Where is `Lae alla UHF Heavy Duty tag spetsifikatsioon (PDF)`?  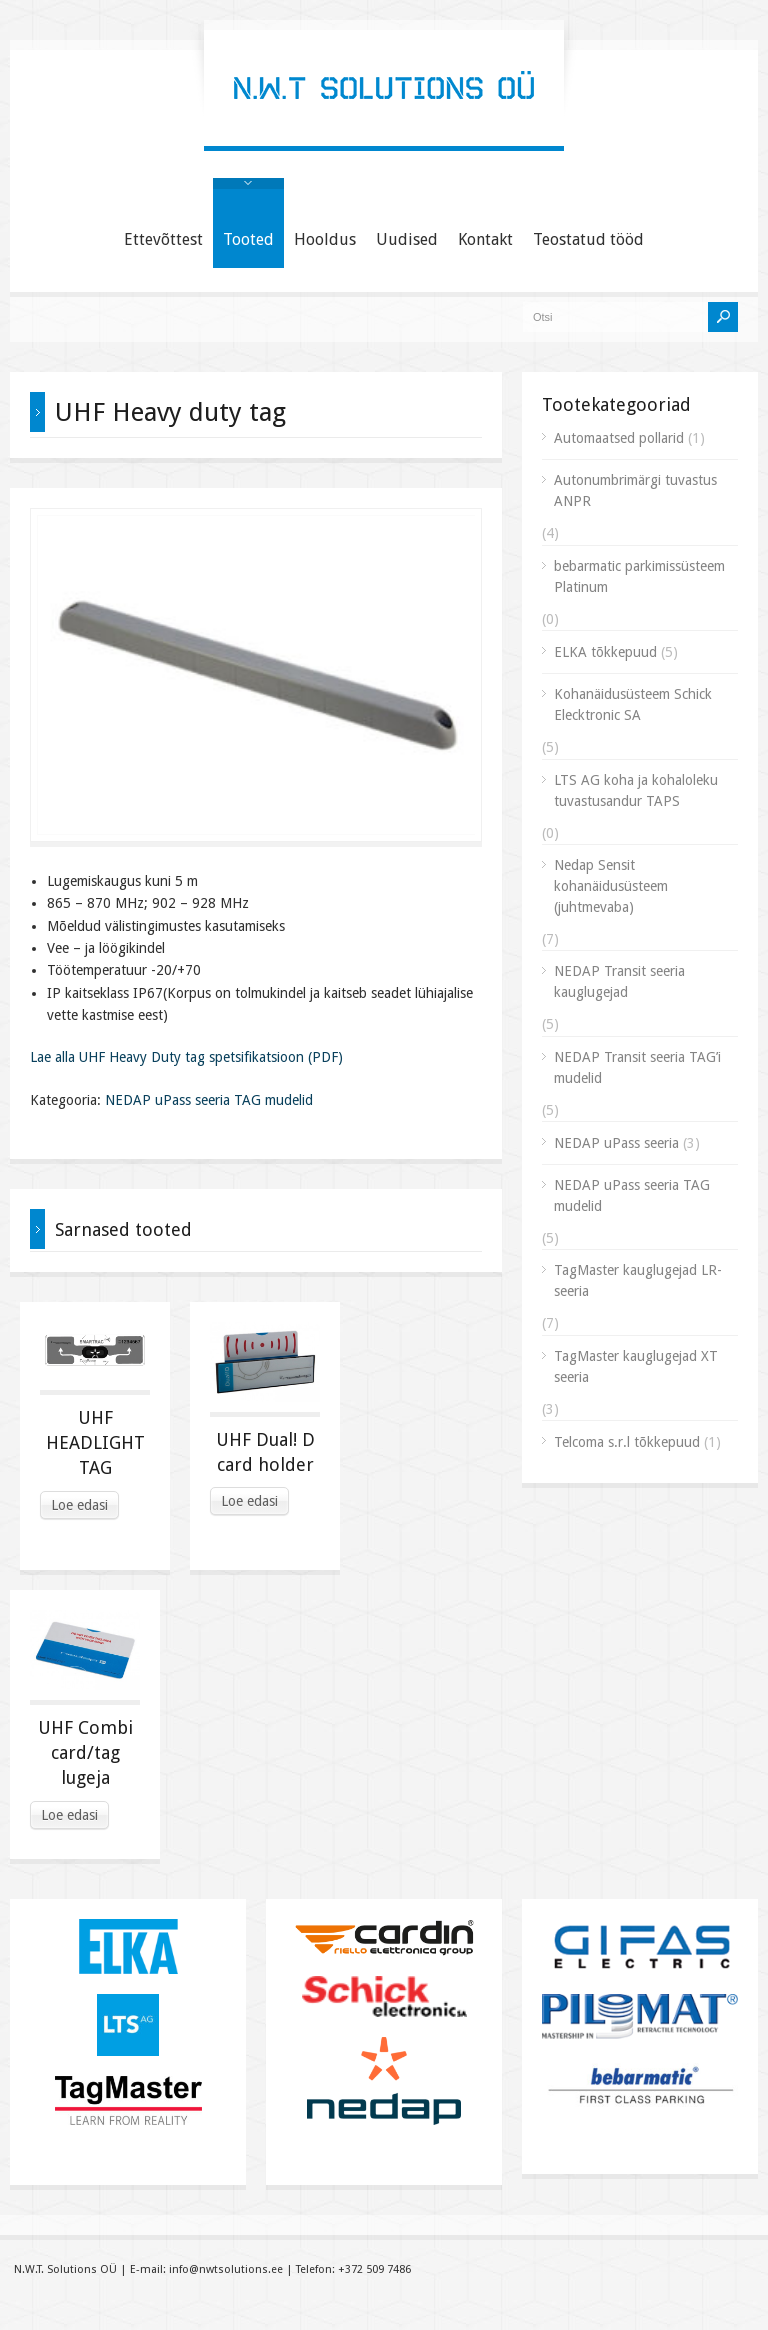
Lae alla UHF Heavy Duty tag spetsifikatsioon (PDF) is located at coordinates (186, 1057).